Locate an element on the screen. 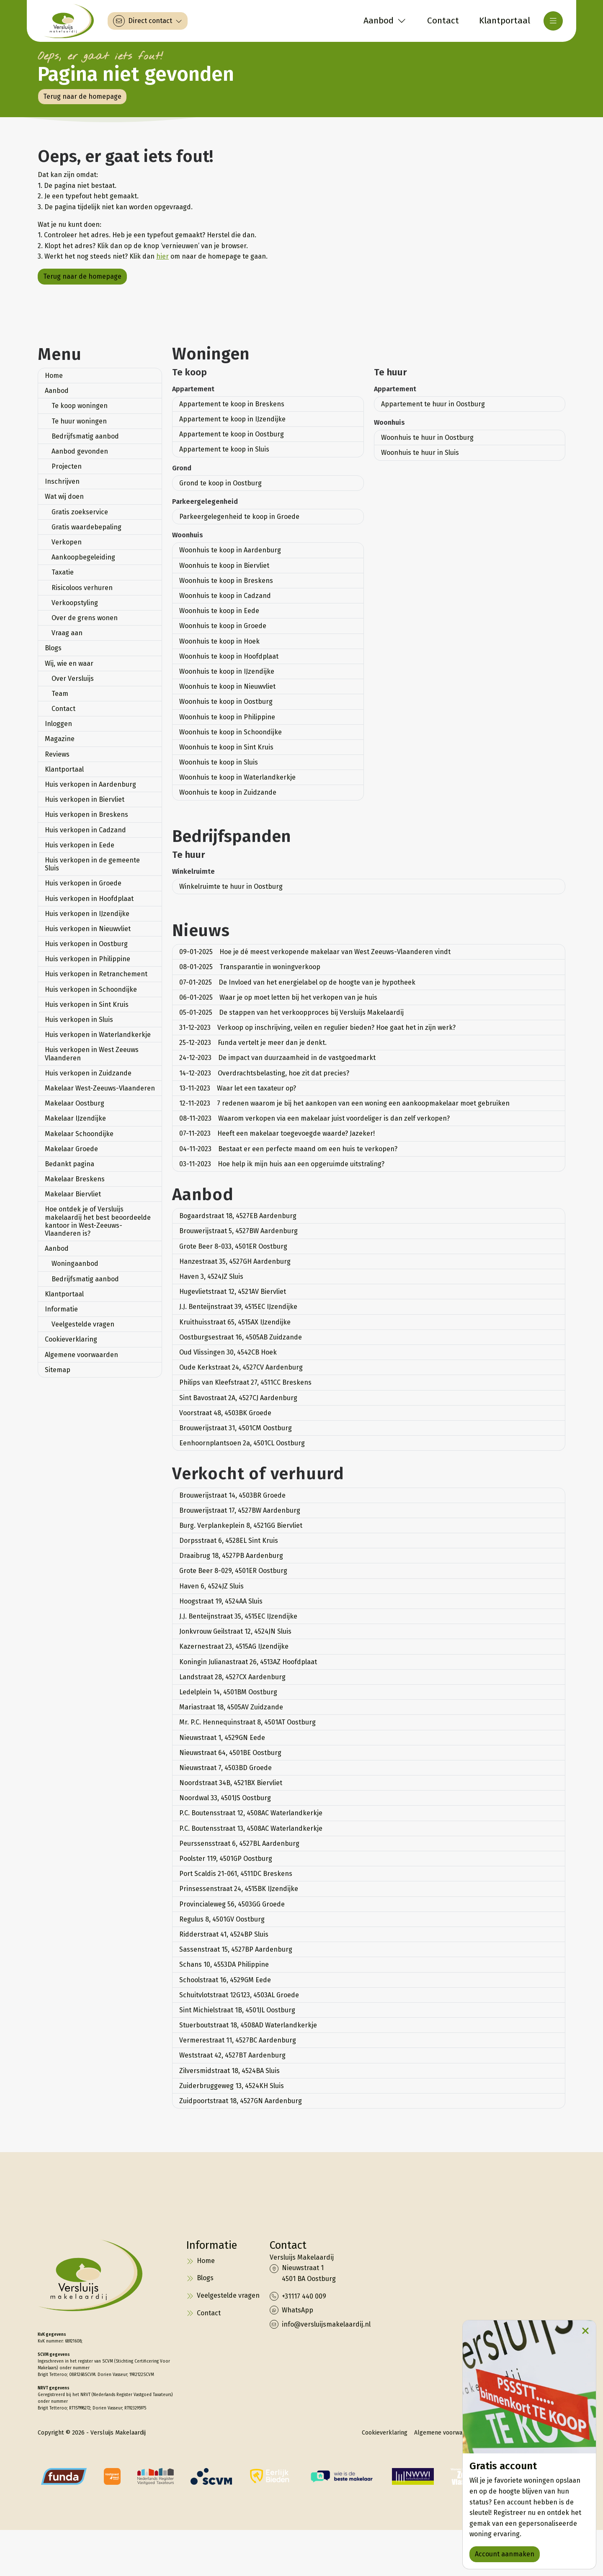 This screenshot has width=603, height=2576. Zilversmidstraat 18, 4524BA Sluis is located at coordinates (229, 2071).